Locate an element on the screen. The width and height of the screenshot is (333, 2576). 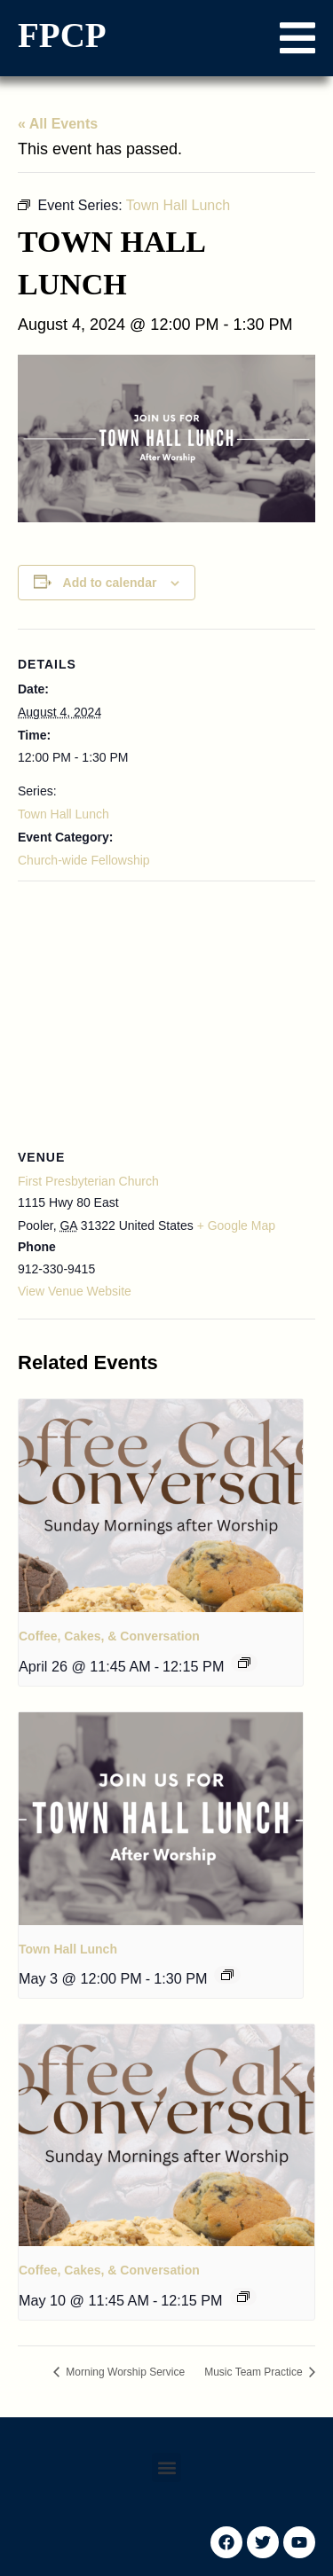
[Venue location map] is located at coordinates (166, 1009).